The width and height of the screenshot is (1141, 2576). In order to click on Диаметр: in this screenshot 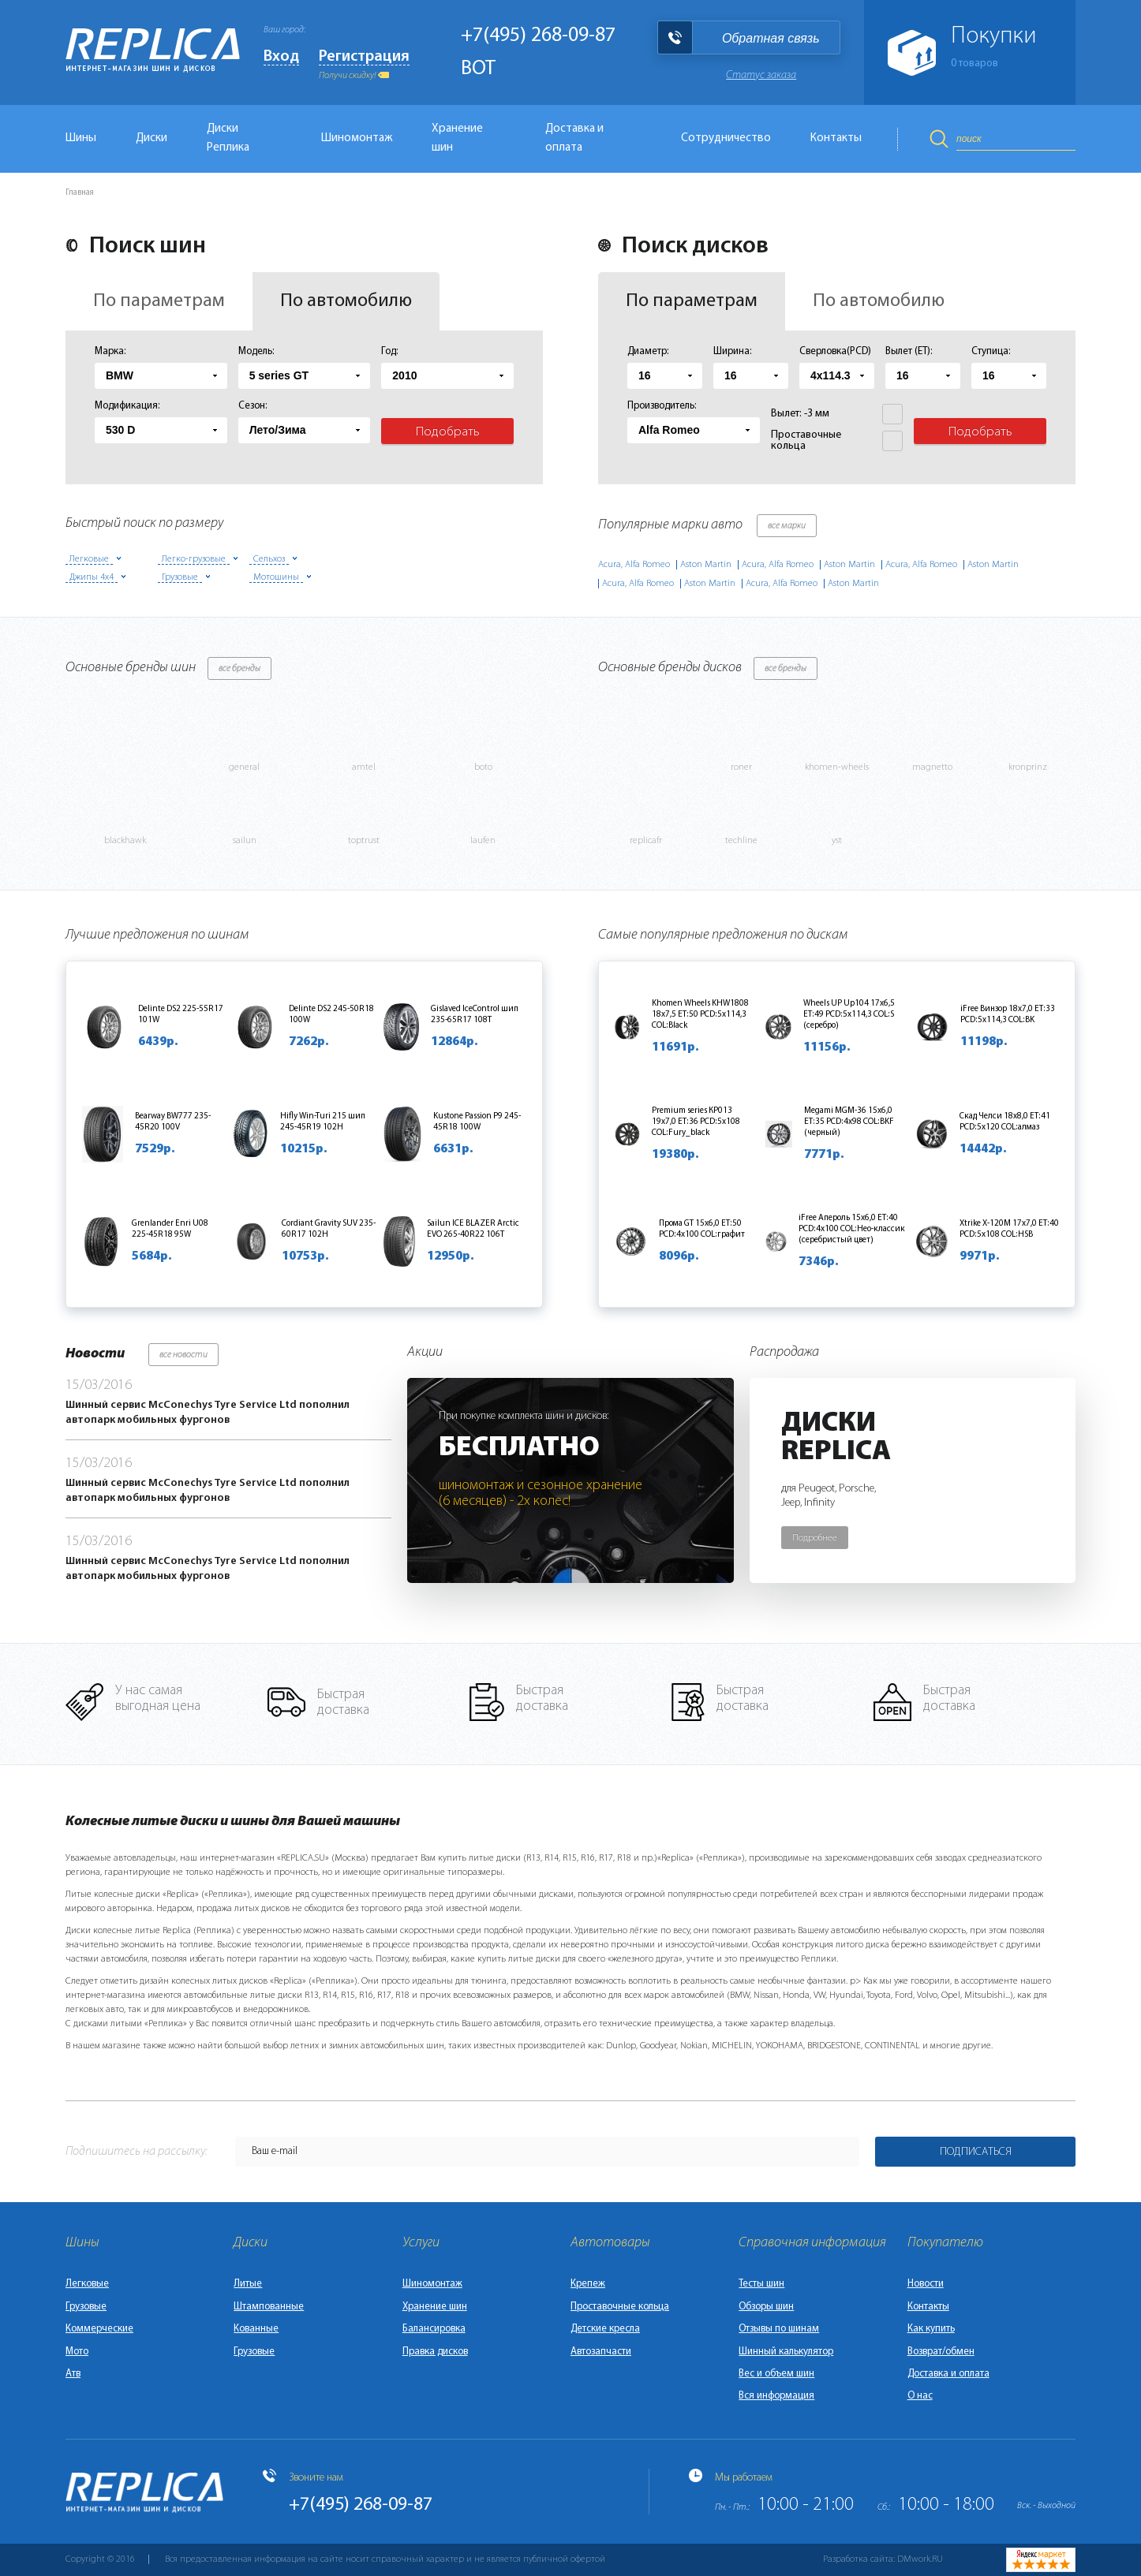, I will do `click(648, 351)`.